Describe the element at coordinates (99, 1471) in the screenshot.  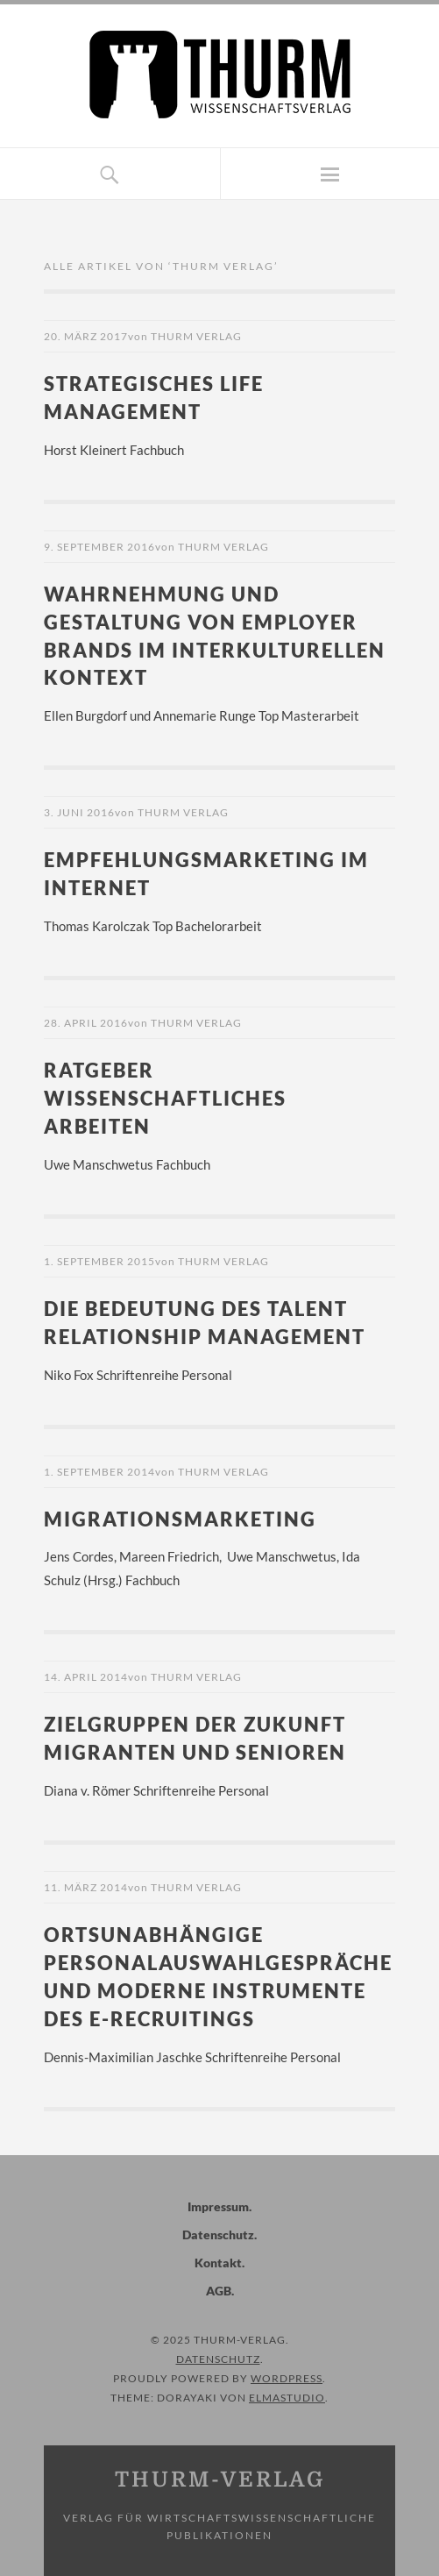
I see `1. September 2014` at that location.